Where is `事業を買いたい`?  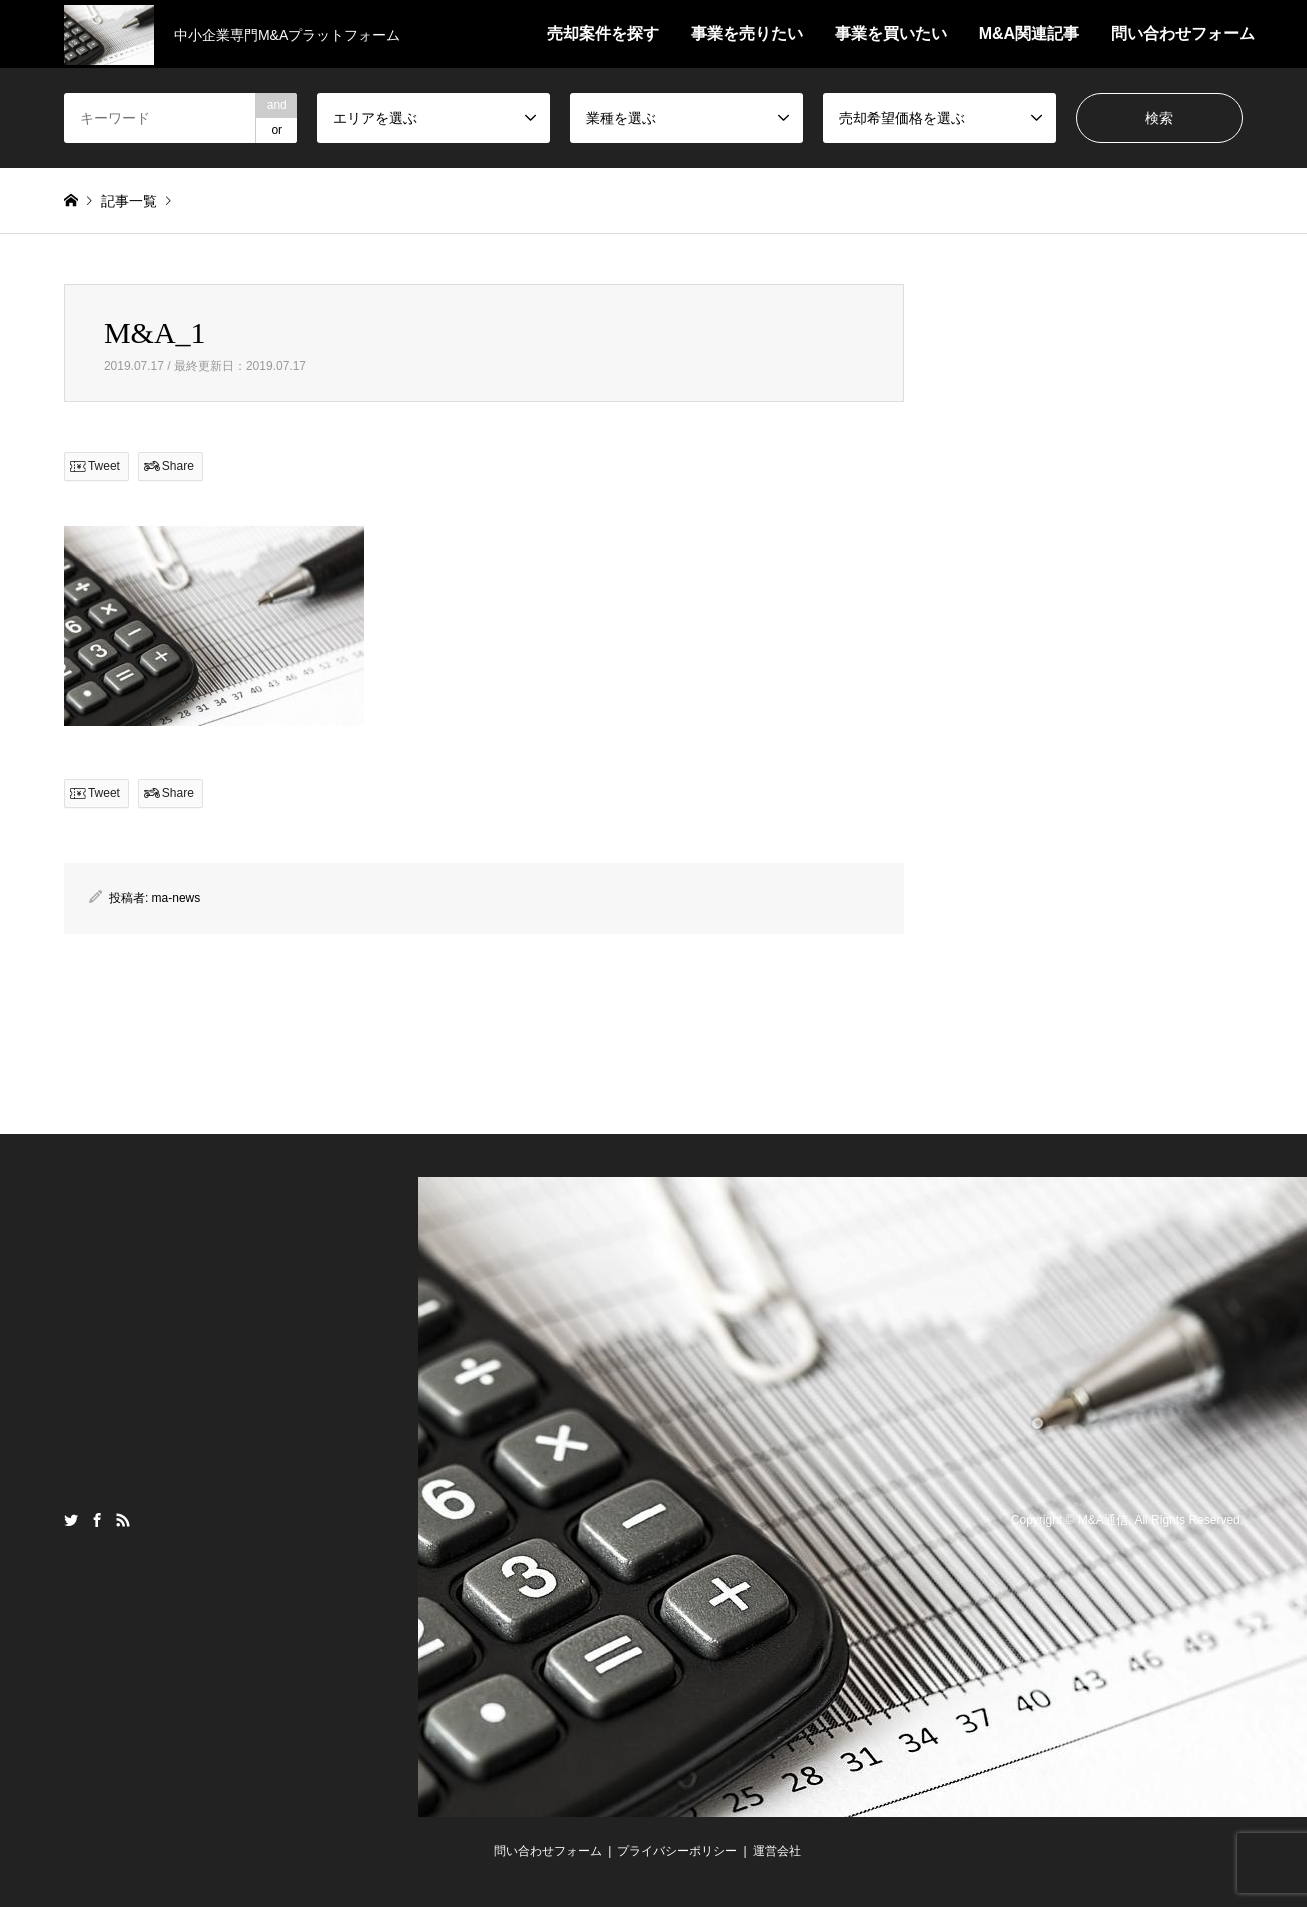 事業を買いたい is located at coordinates (891, 33).